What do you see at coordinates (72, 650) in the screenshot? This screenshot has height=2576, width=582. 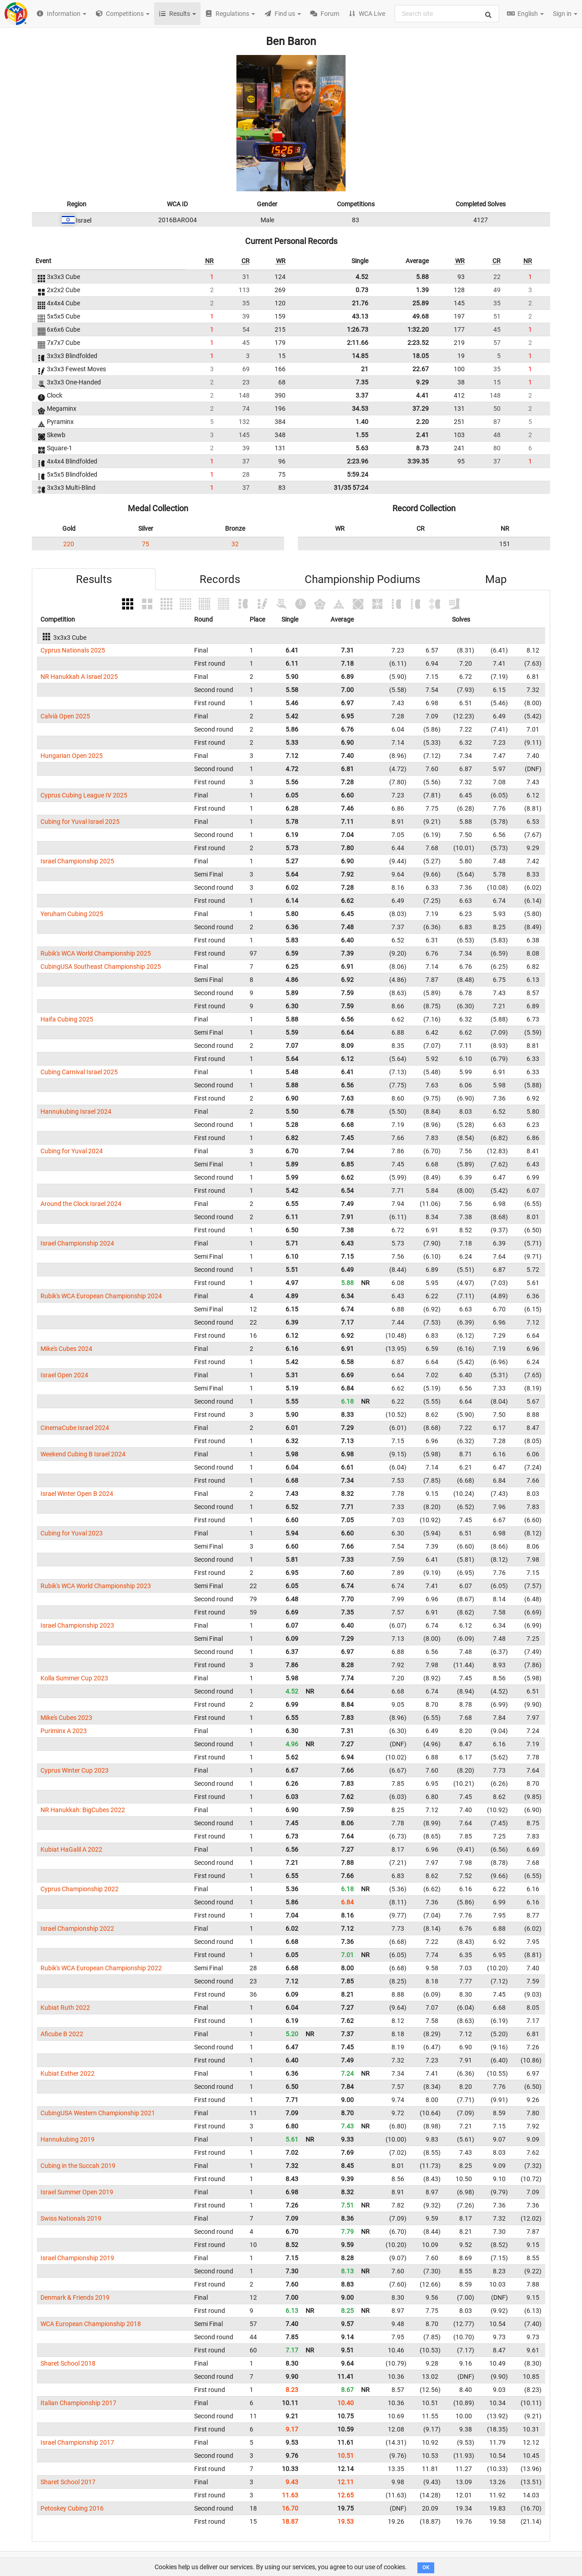 I see `Cyprus Nationals 2025` at bounding box center [72, 650].